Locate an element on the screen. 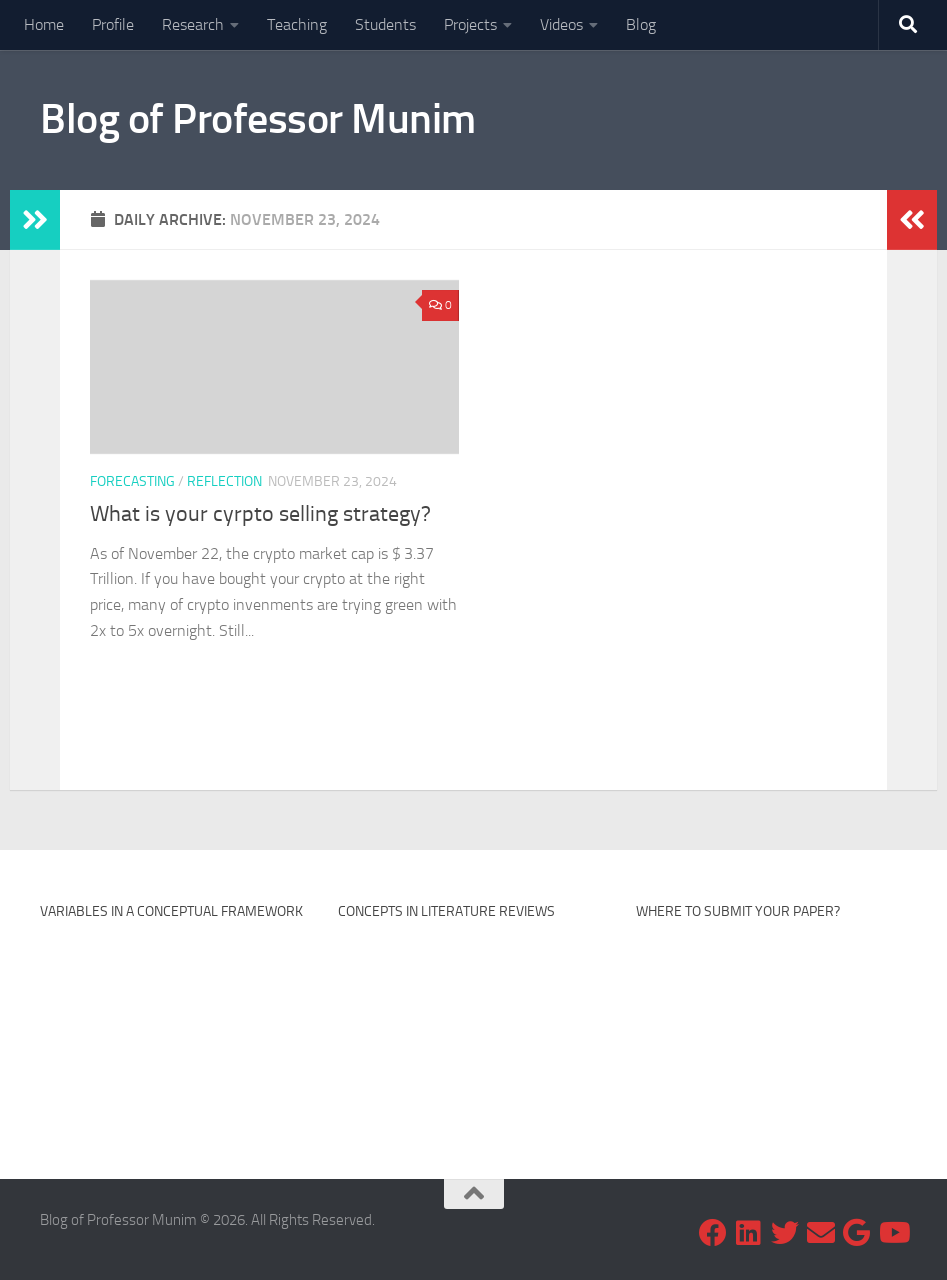  Research is located at coordinates (193, 24).